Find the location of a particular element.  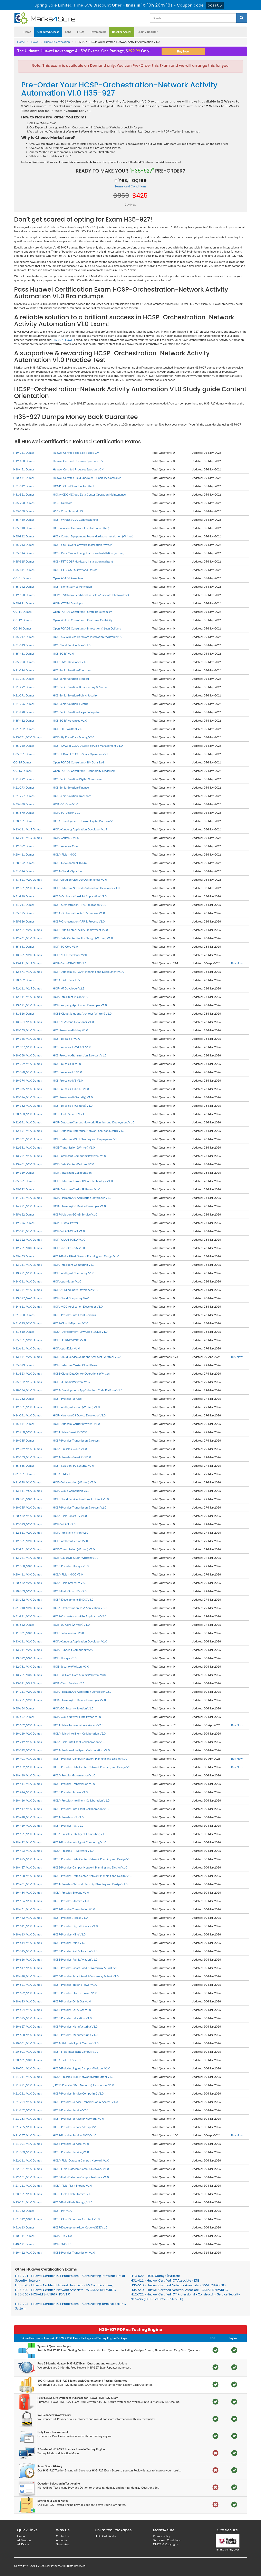

H20-411 Dumps is located at coordinates (24, 854).